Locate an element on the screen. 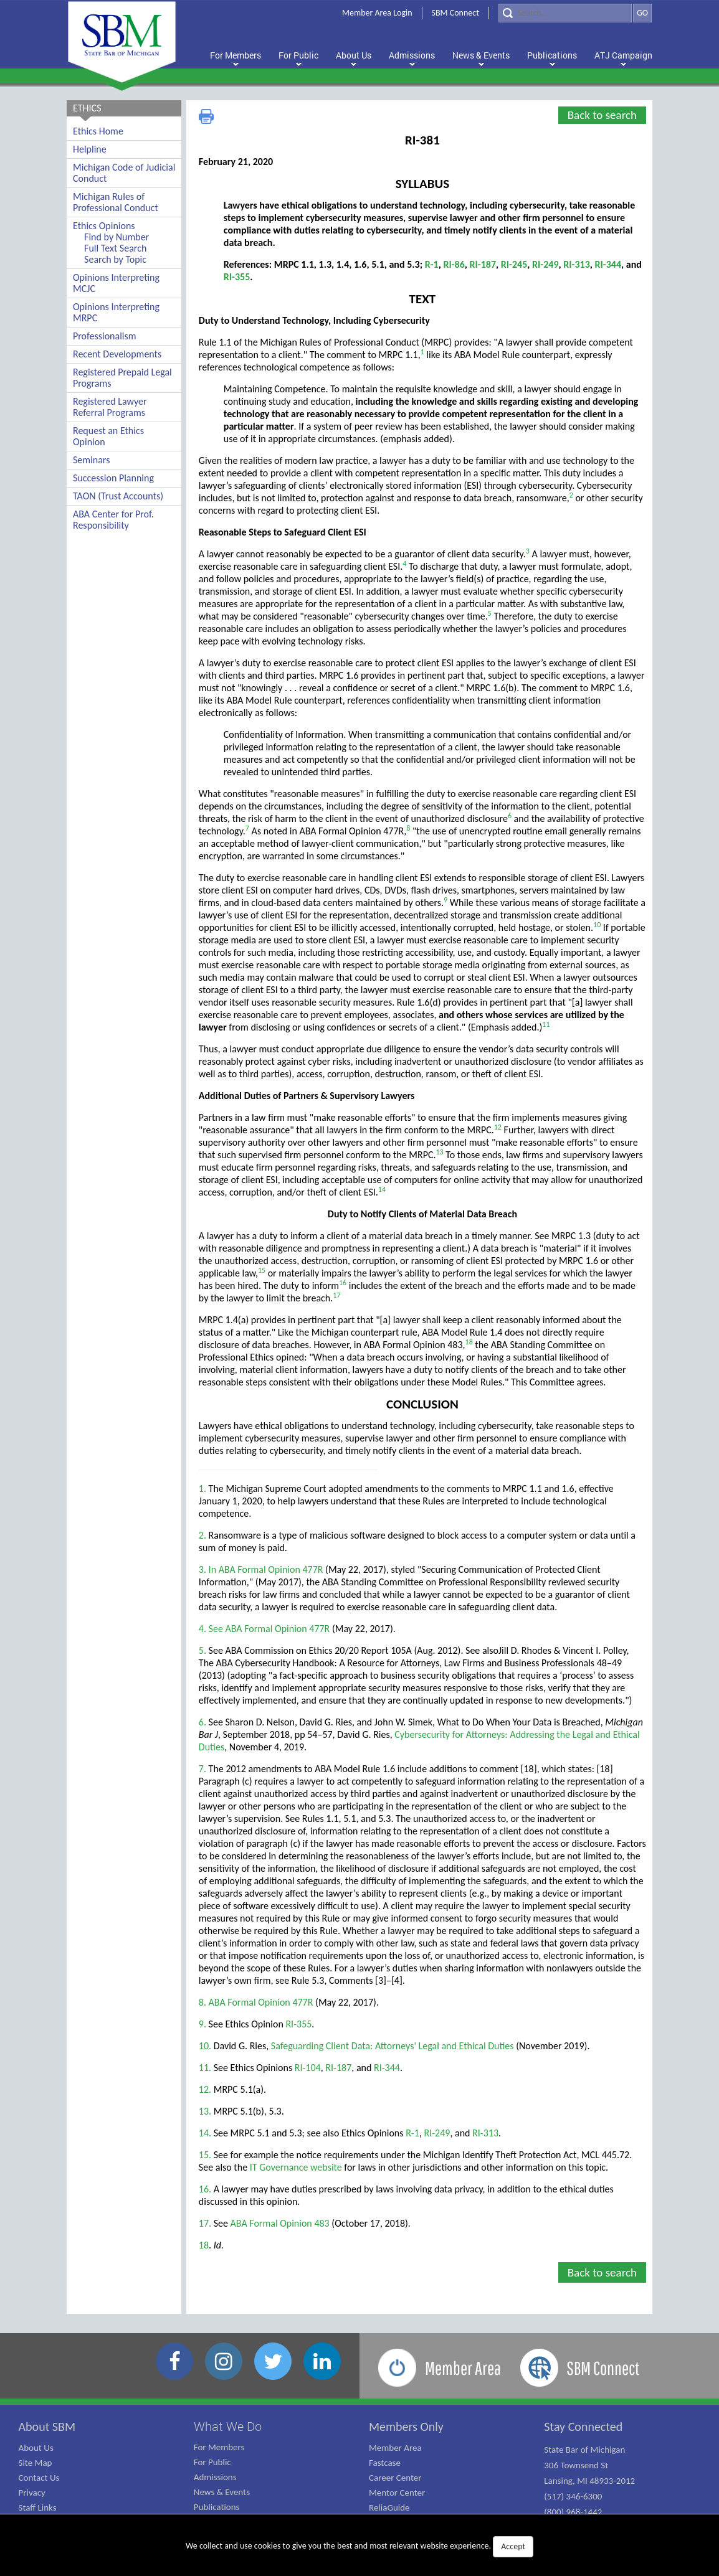 This screenshot has width=719, height=2576. Professionalism is located at coordinates (104, 336).